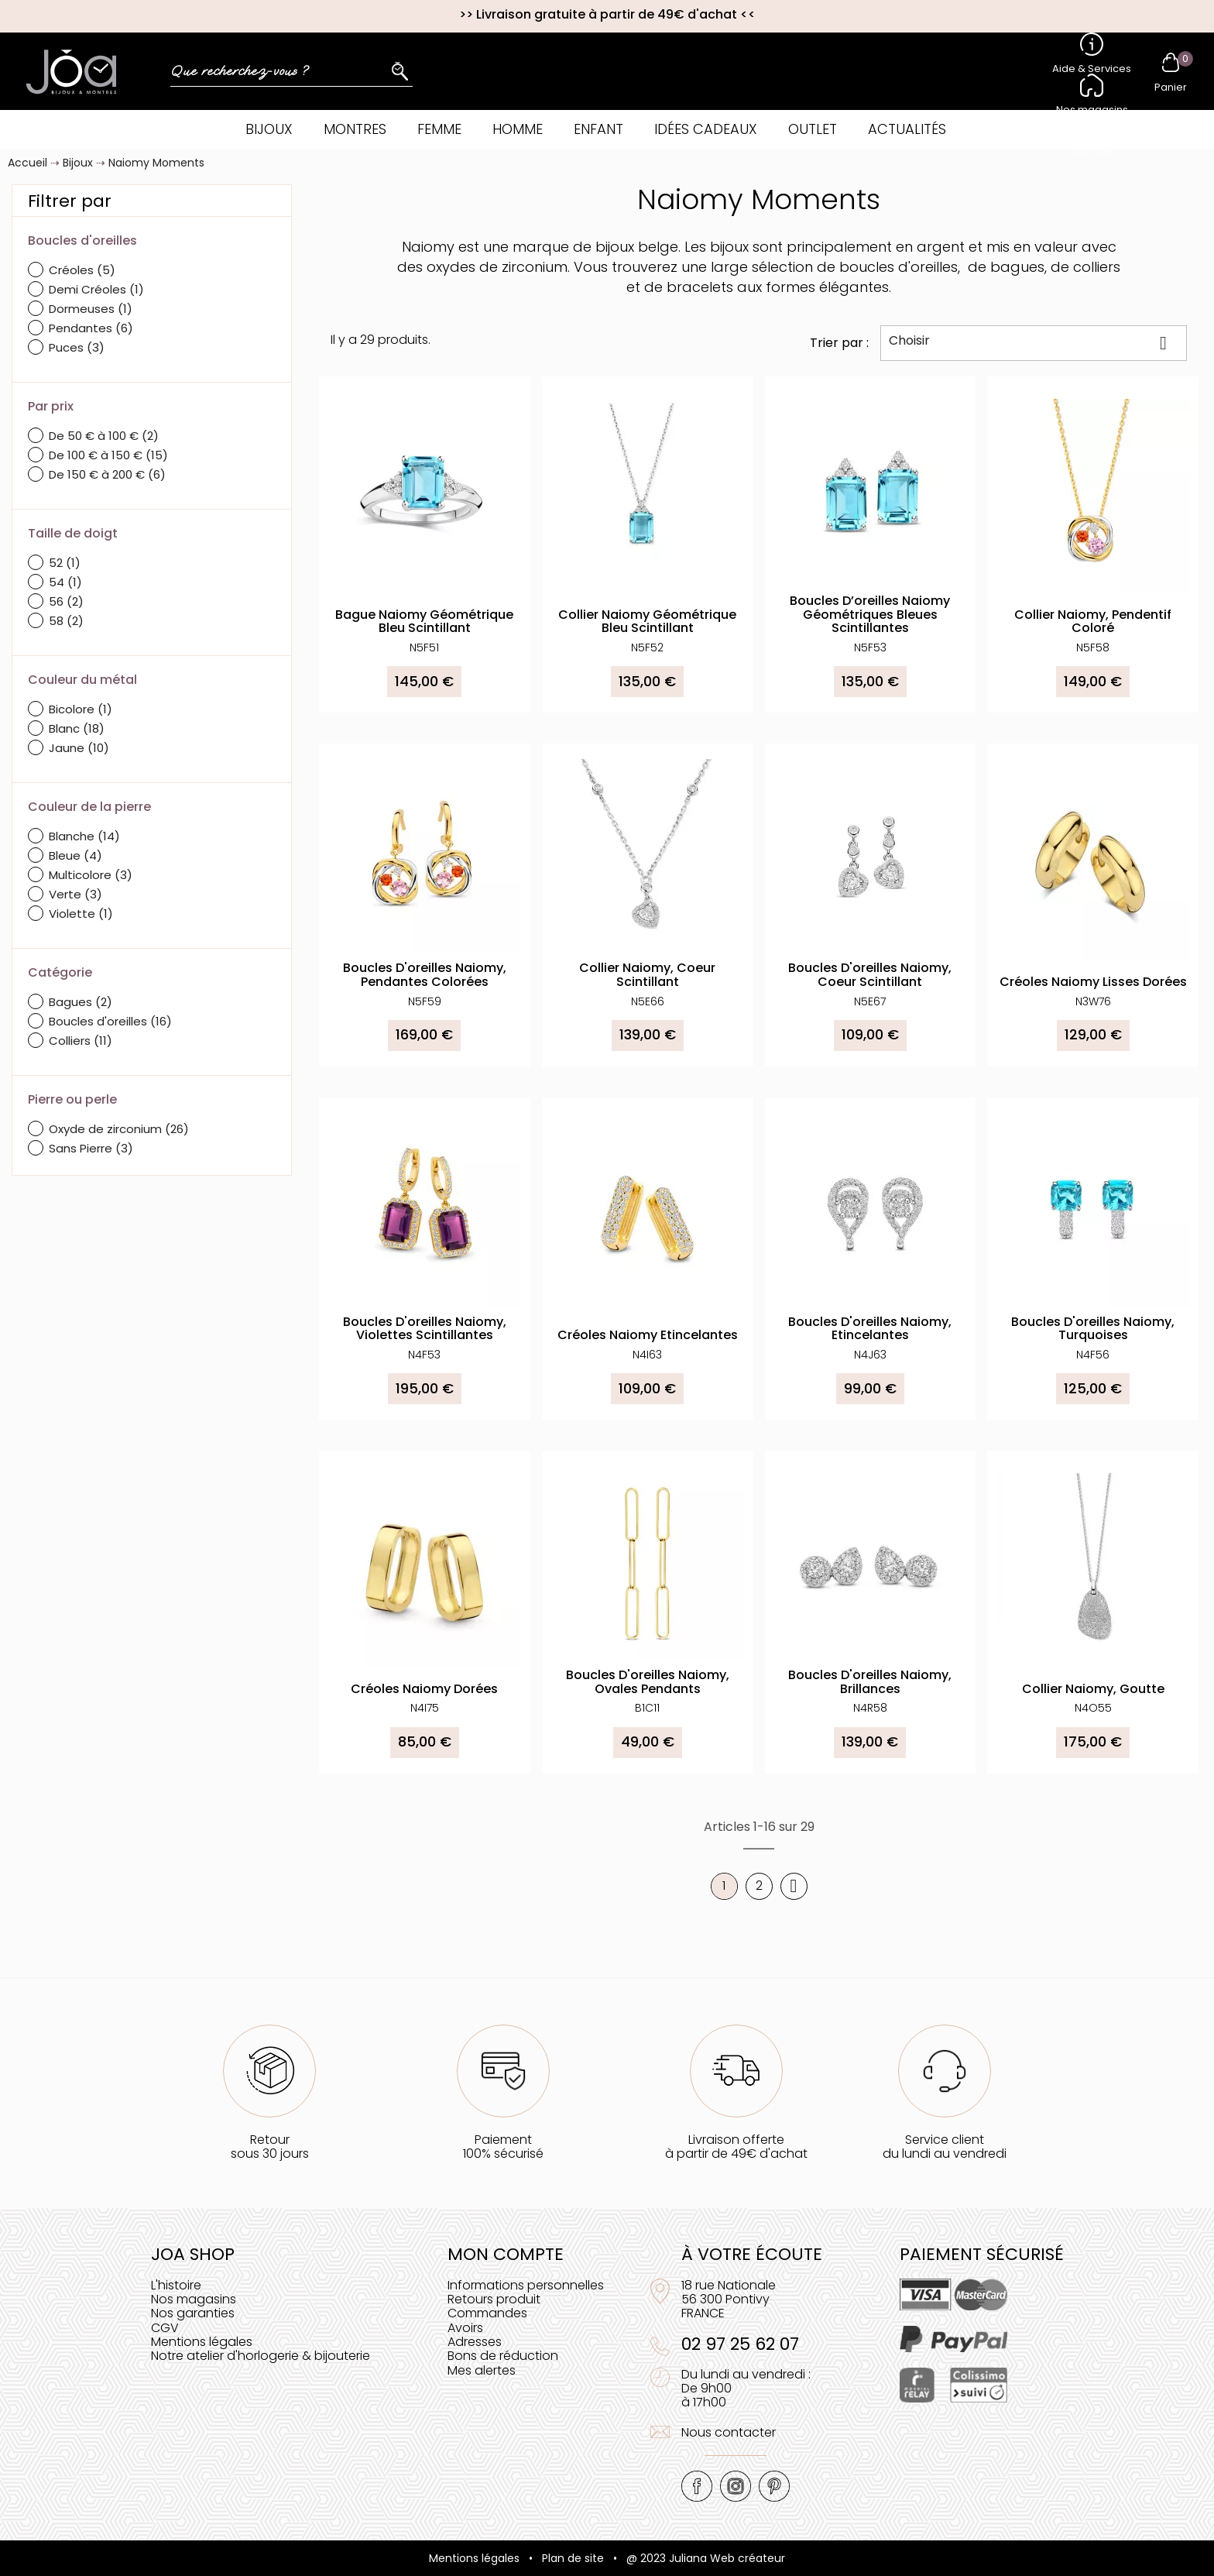 This screenshot has height=2576, width=1214. I want to click on 52, so click(65, 562).